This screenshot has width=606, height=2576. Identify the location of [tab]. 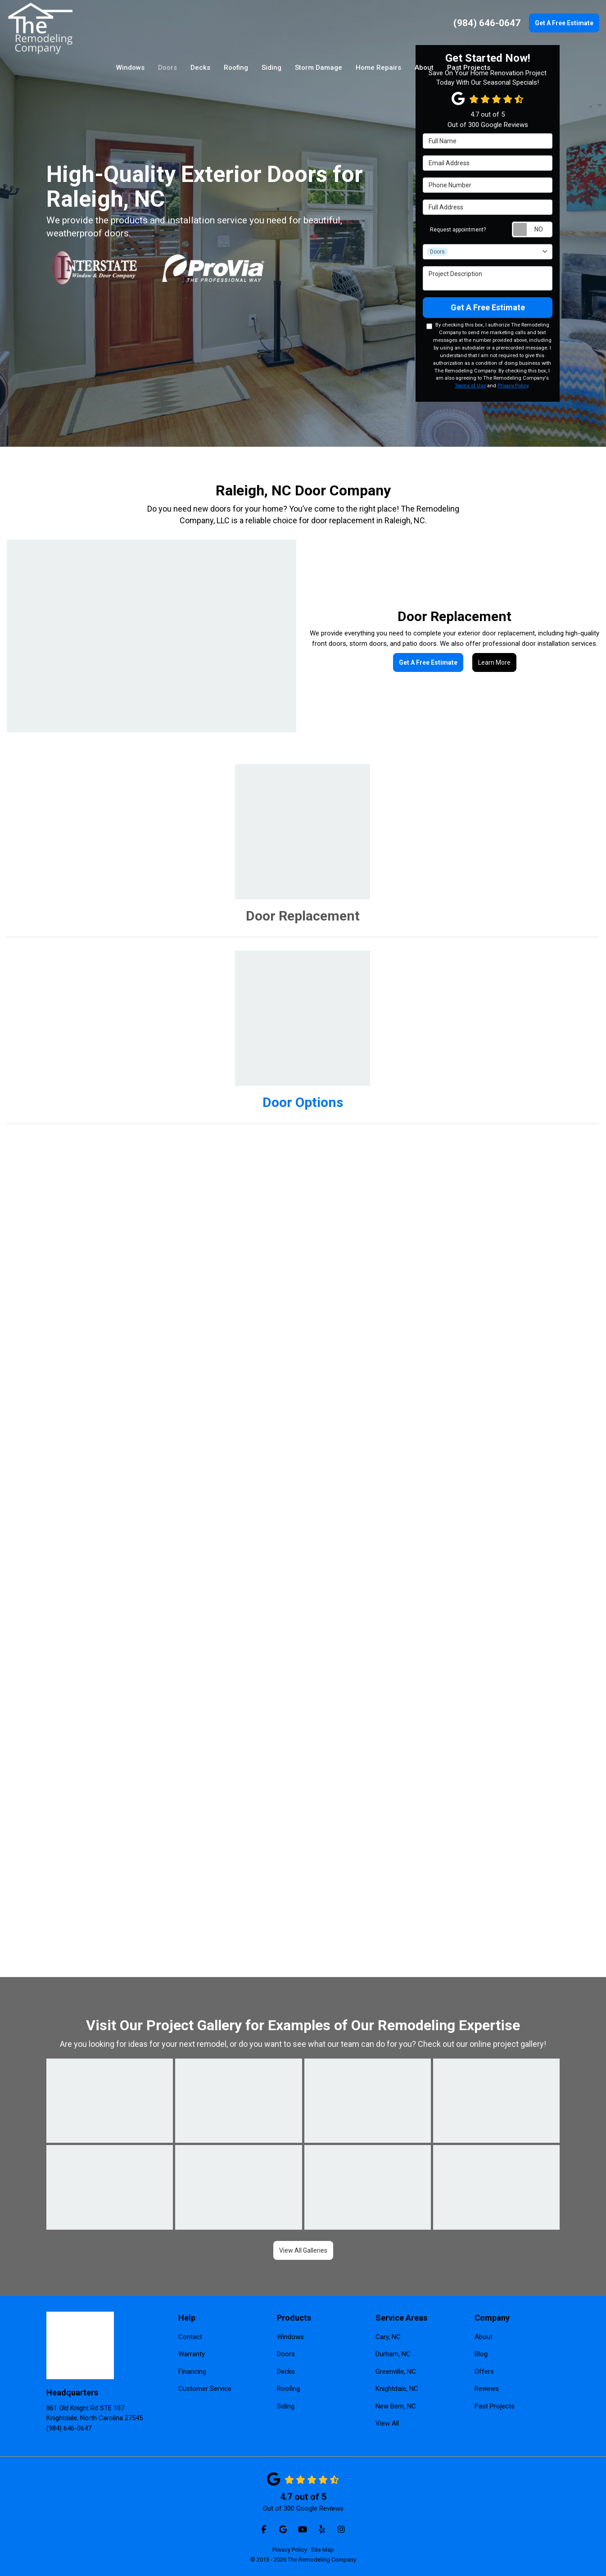
(302, 844).